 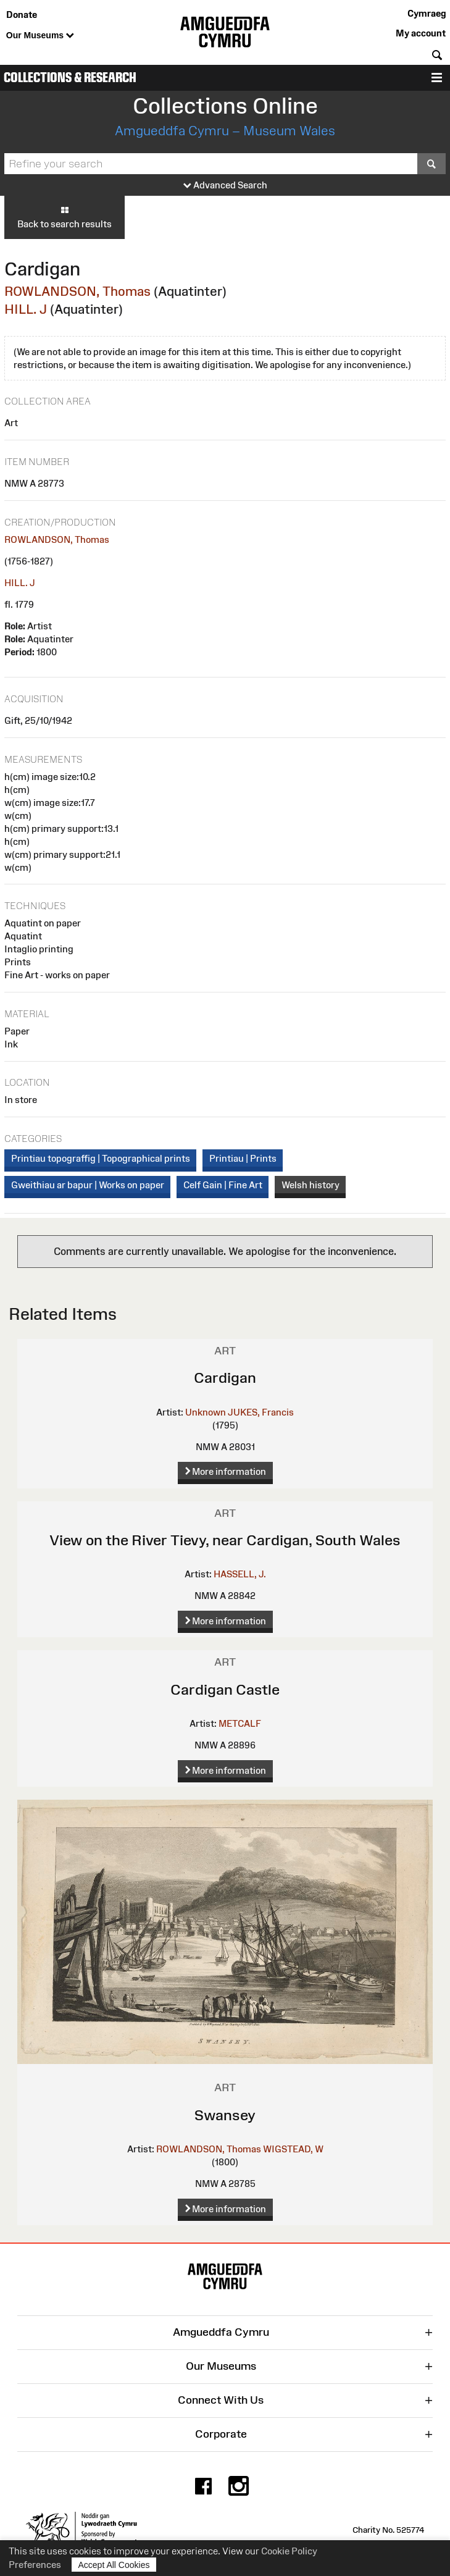 I want to click on Unknown, so click(x=205, y=1412).